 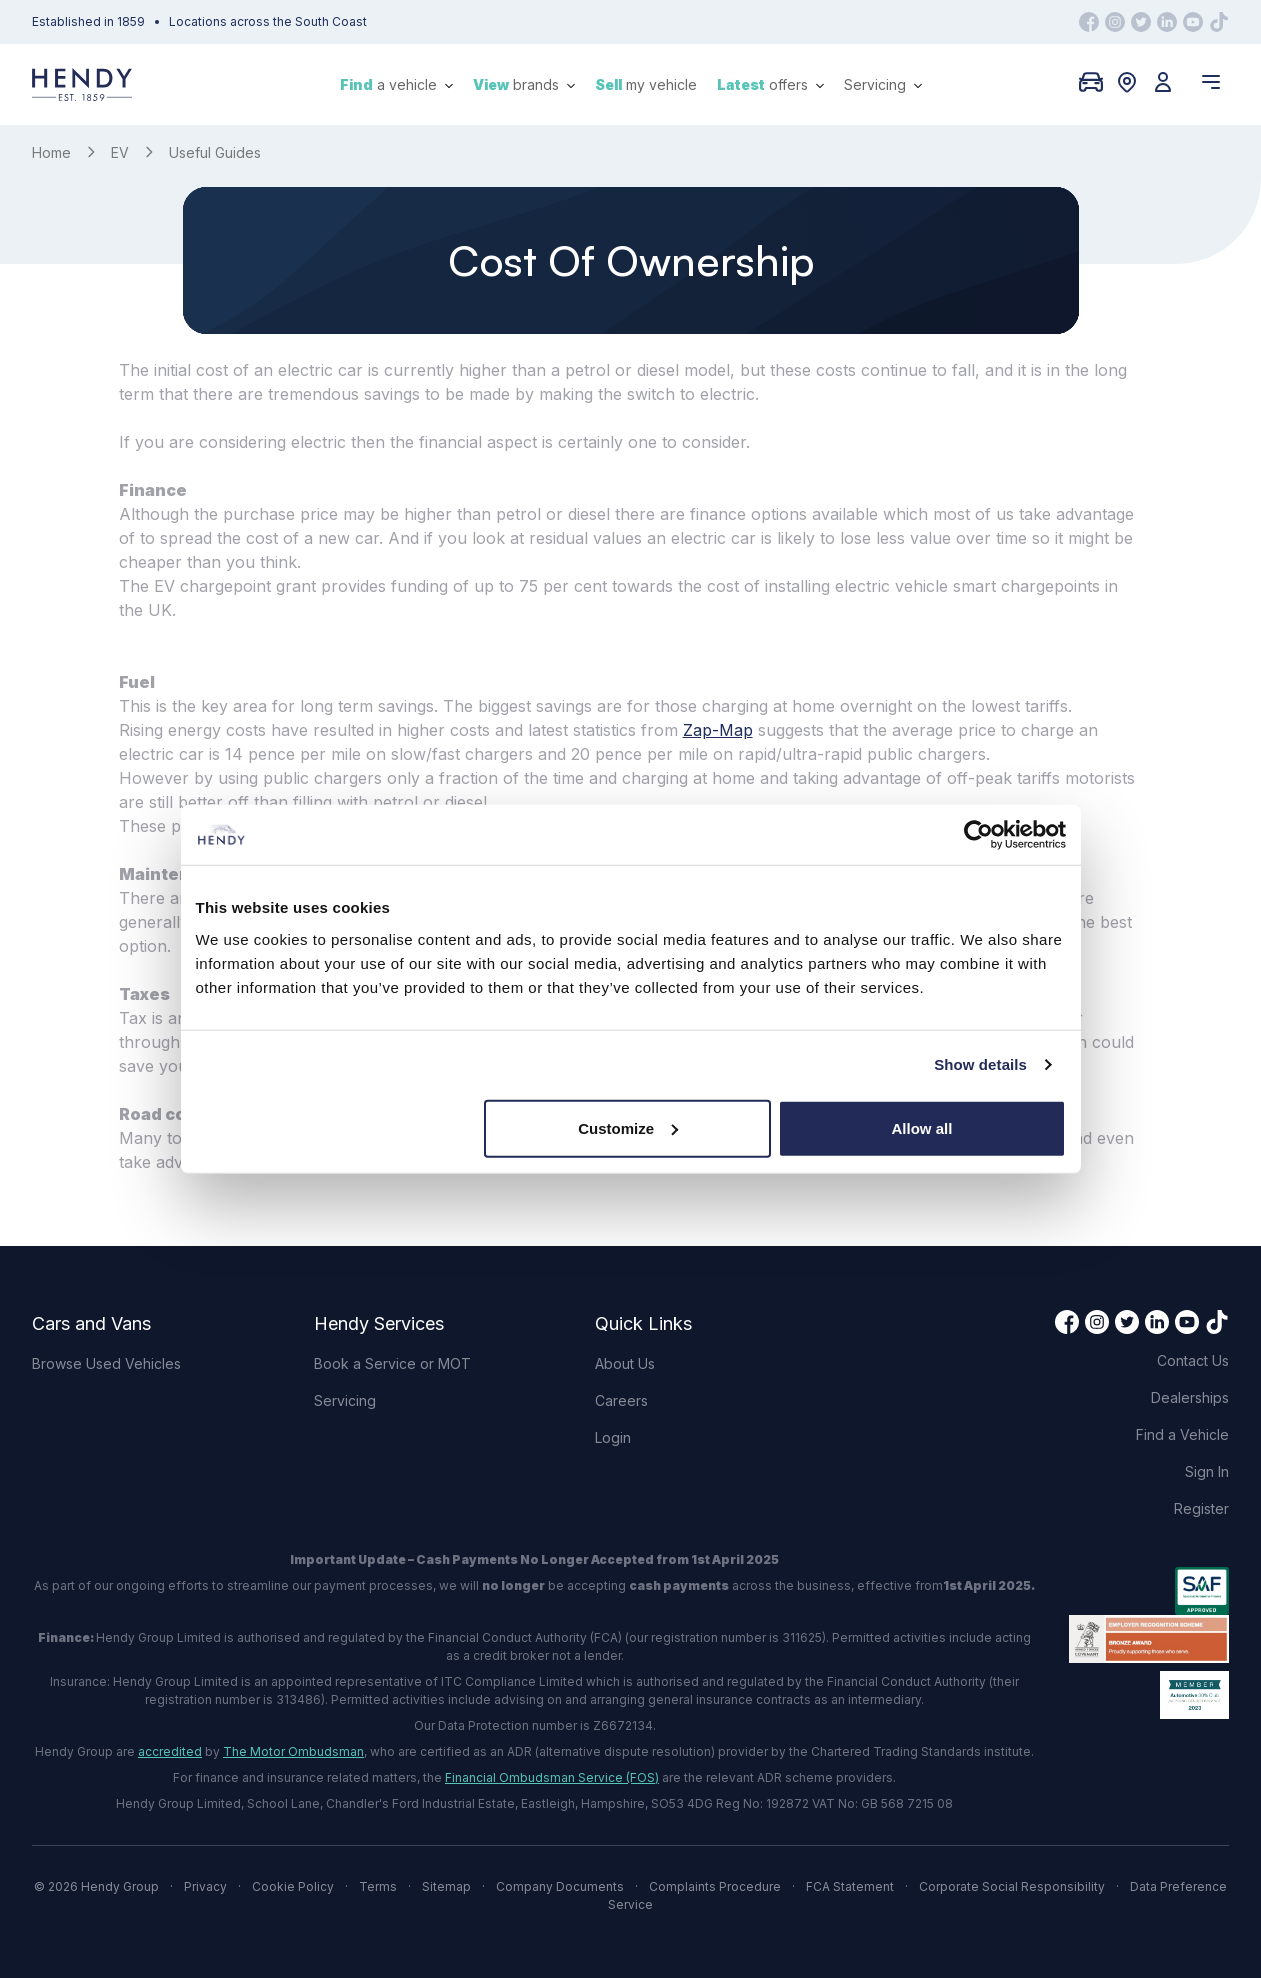 I want to click on brands, so click(x=524, y=84).